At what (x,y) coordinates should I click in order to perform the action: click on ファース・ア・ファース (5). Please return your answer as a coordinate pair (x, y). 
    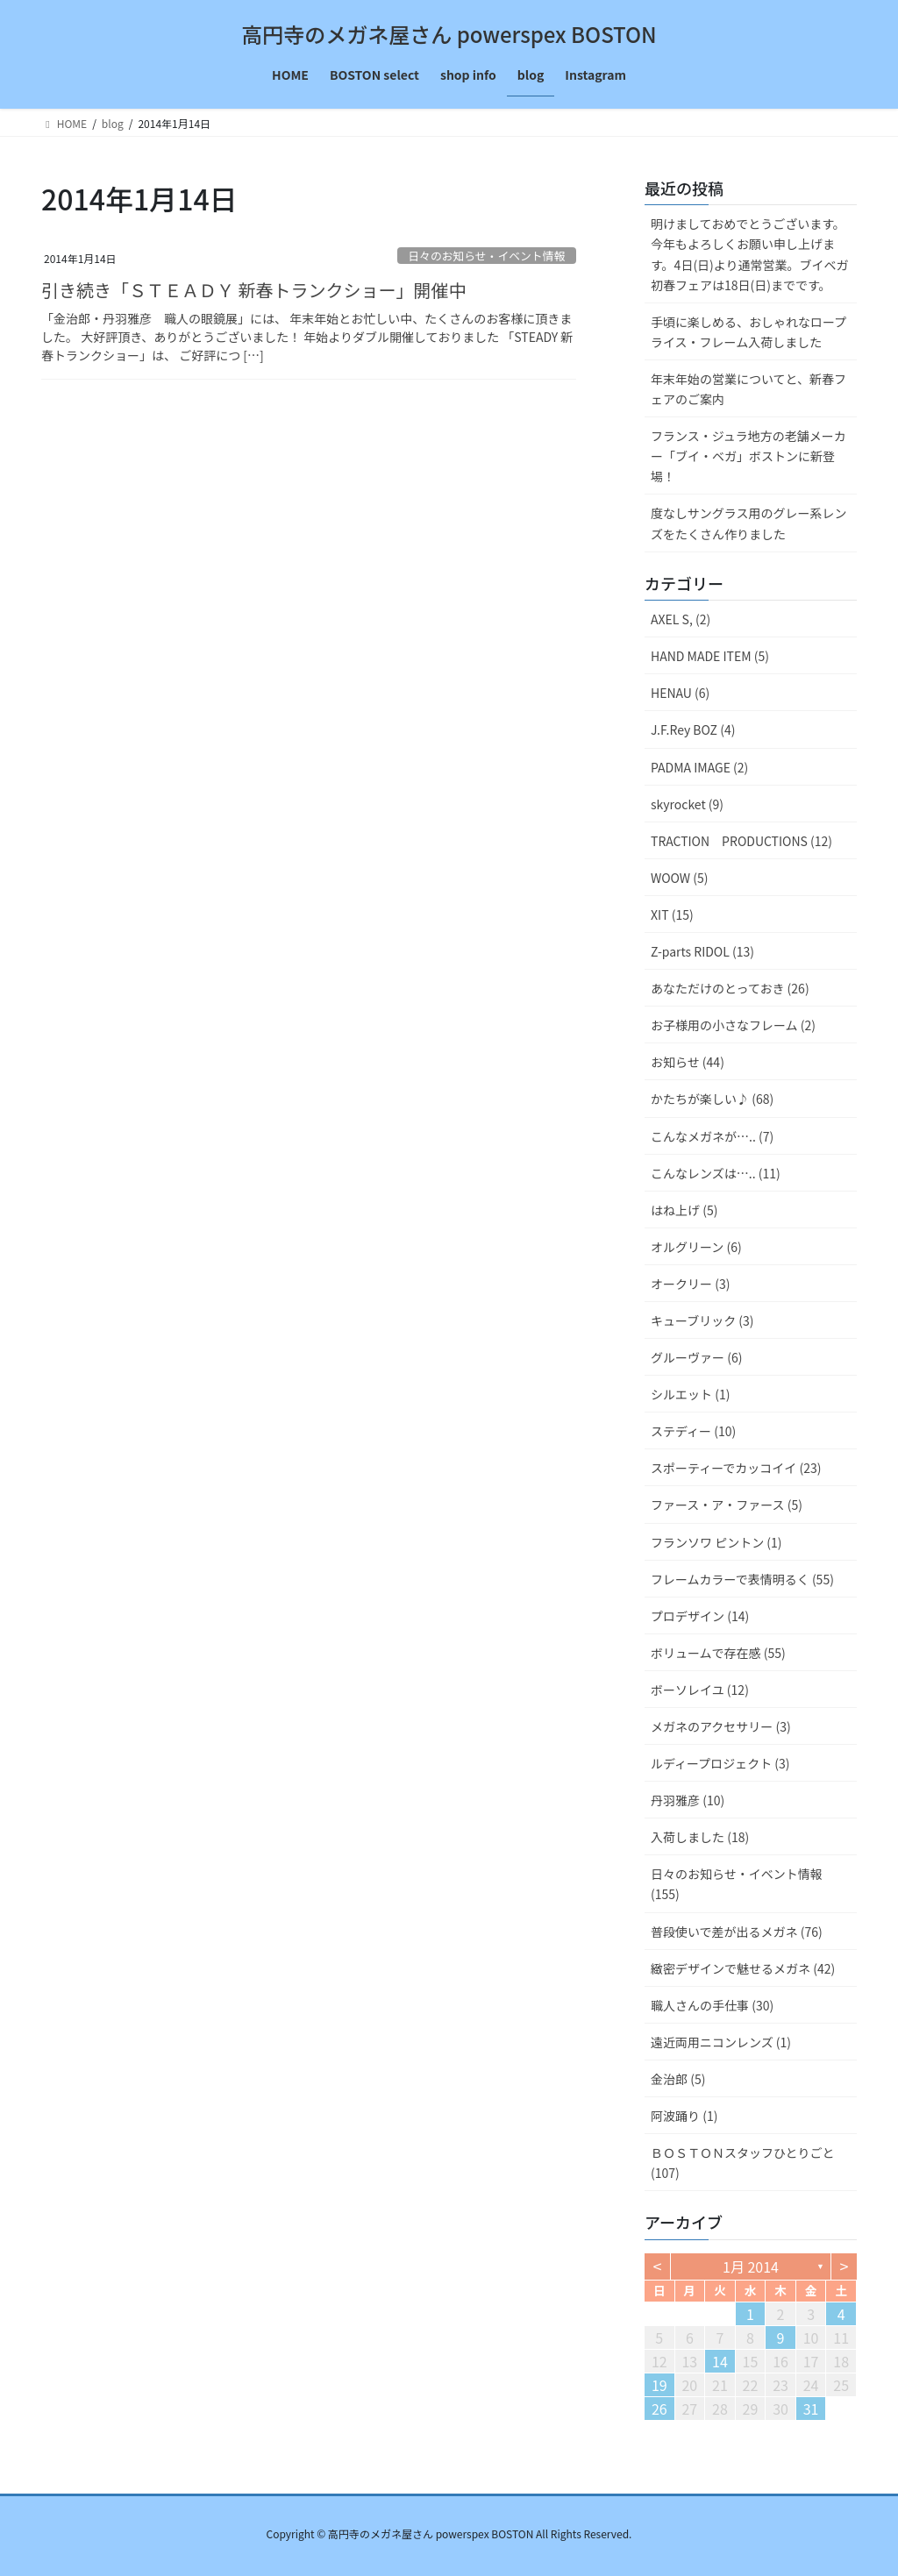
    Looking at the image, I should click on (726, 1504).